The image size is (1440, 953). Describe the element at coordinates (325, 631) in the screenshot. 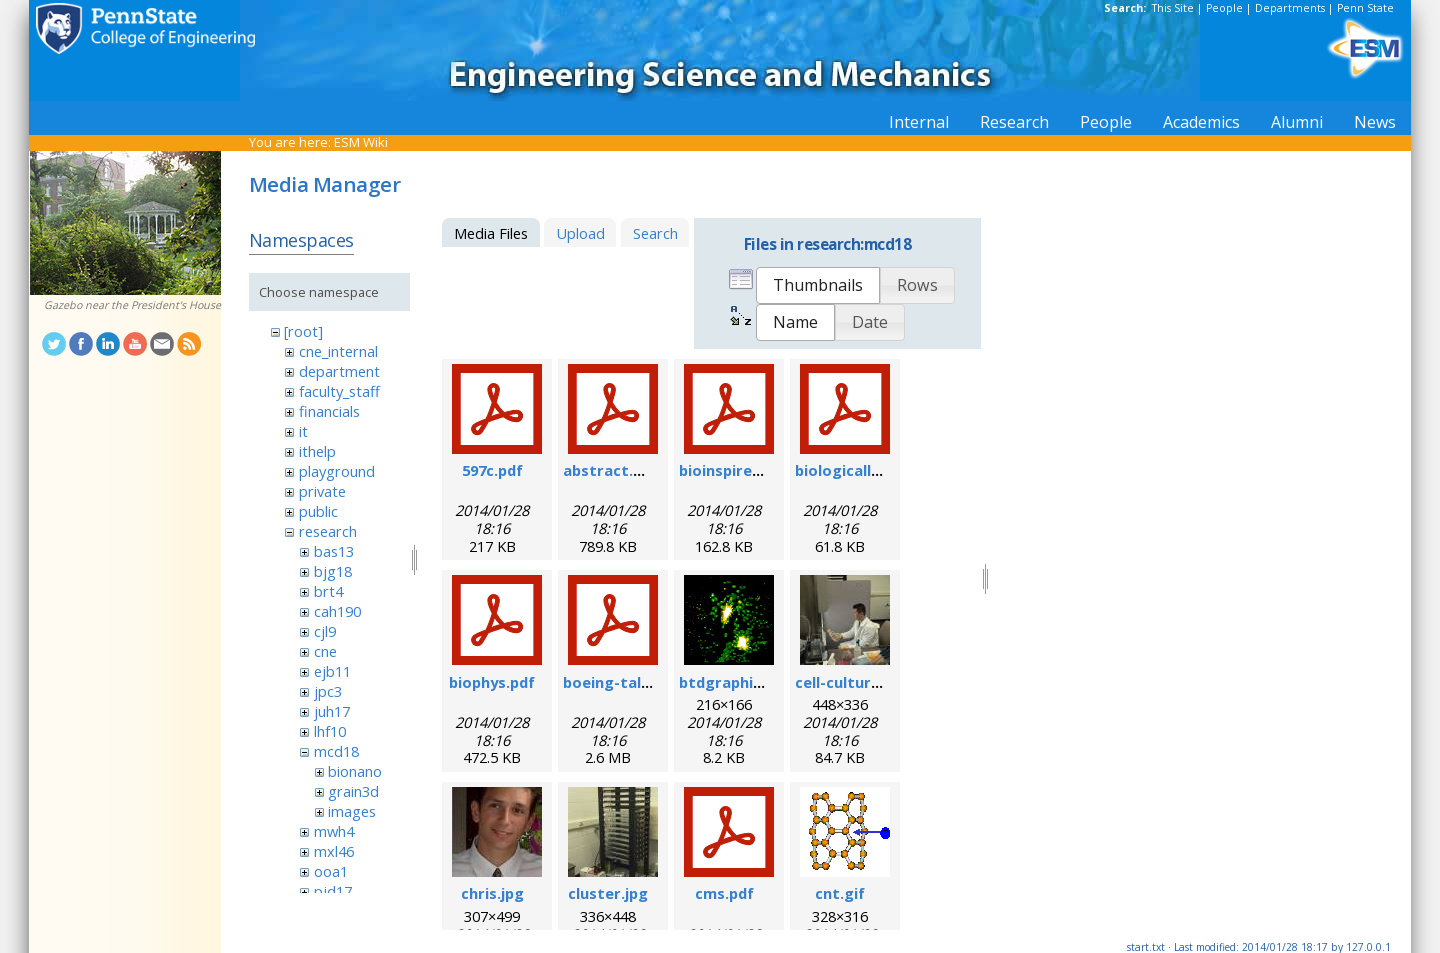

I see `cjl9` at that location.